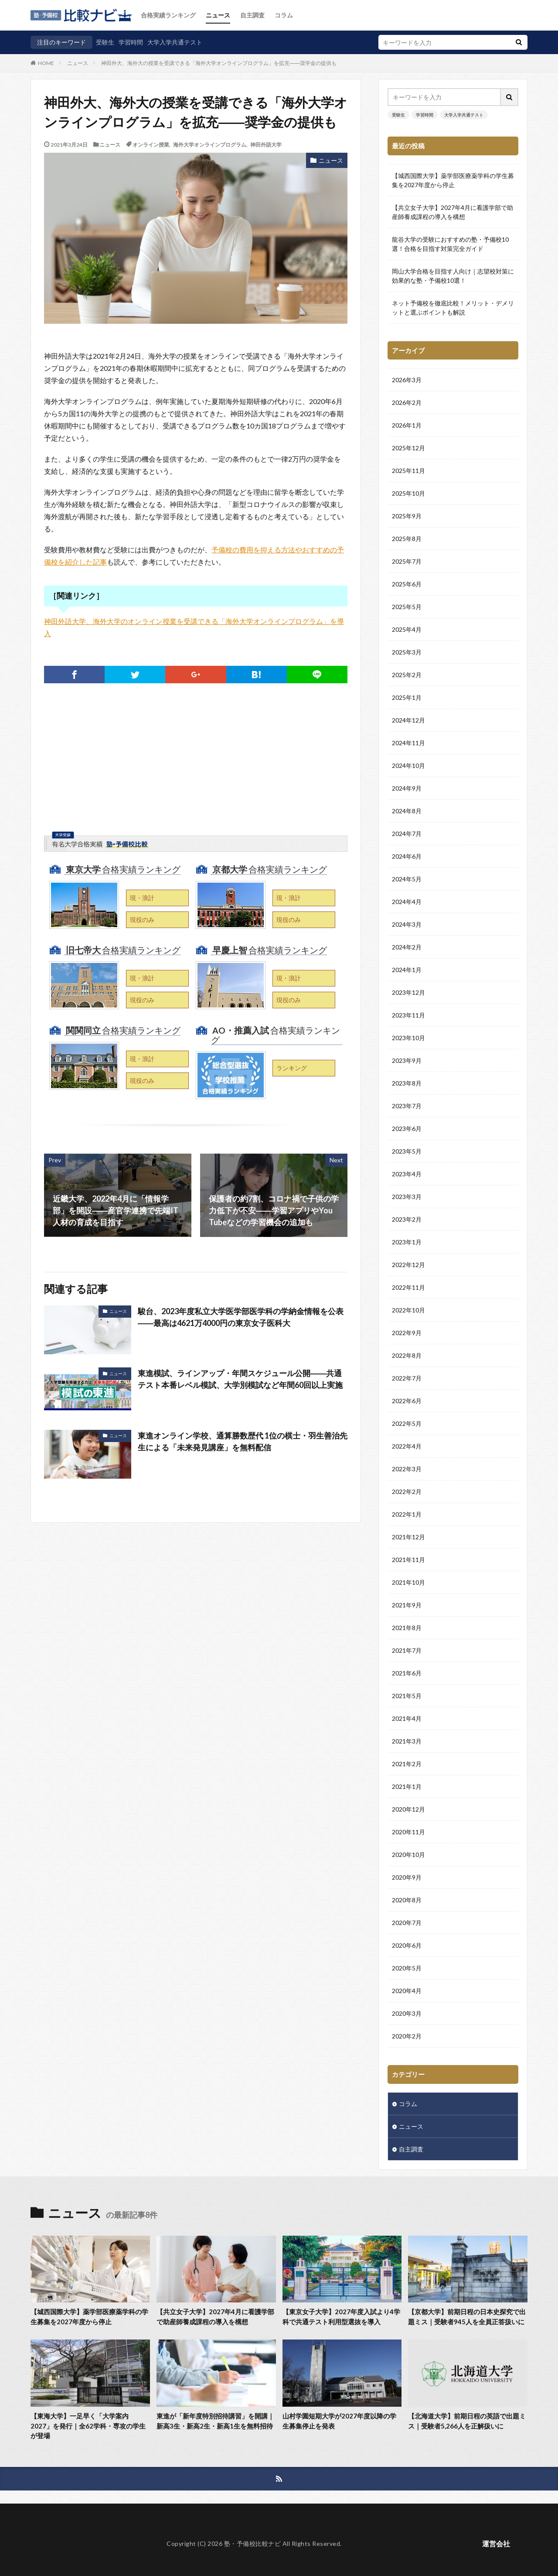 This screenshot has height=2576, width=558. I want to click on 2022年5月, so click(407, 1423).